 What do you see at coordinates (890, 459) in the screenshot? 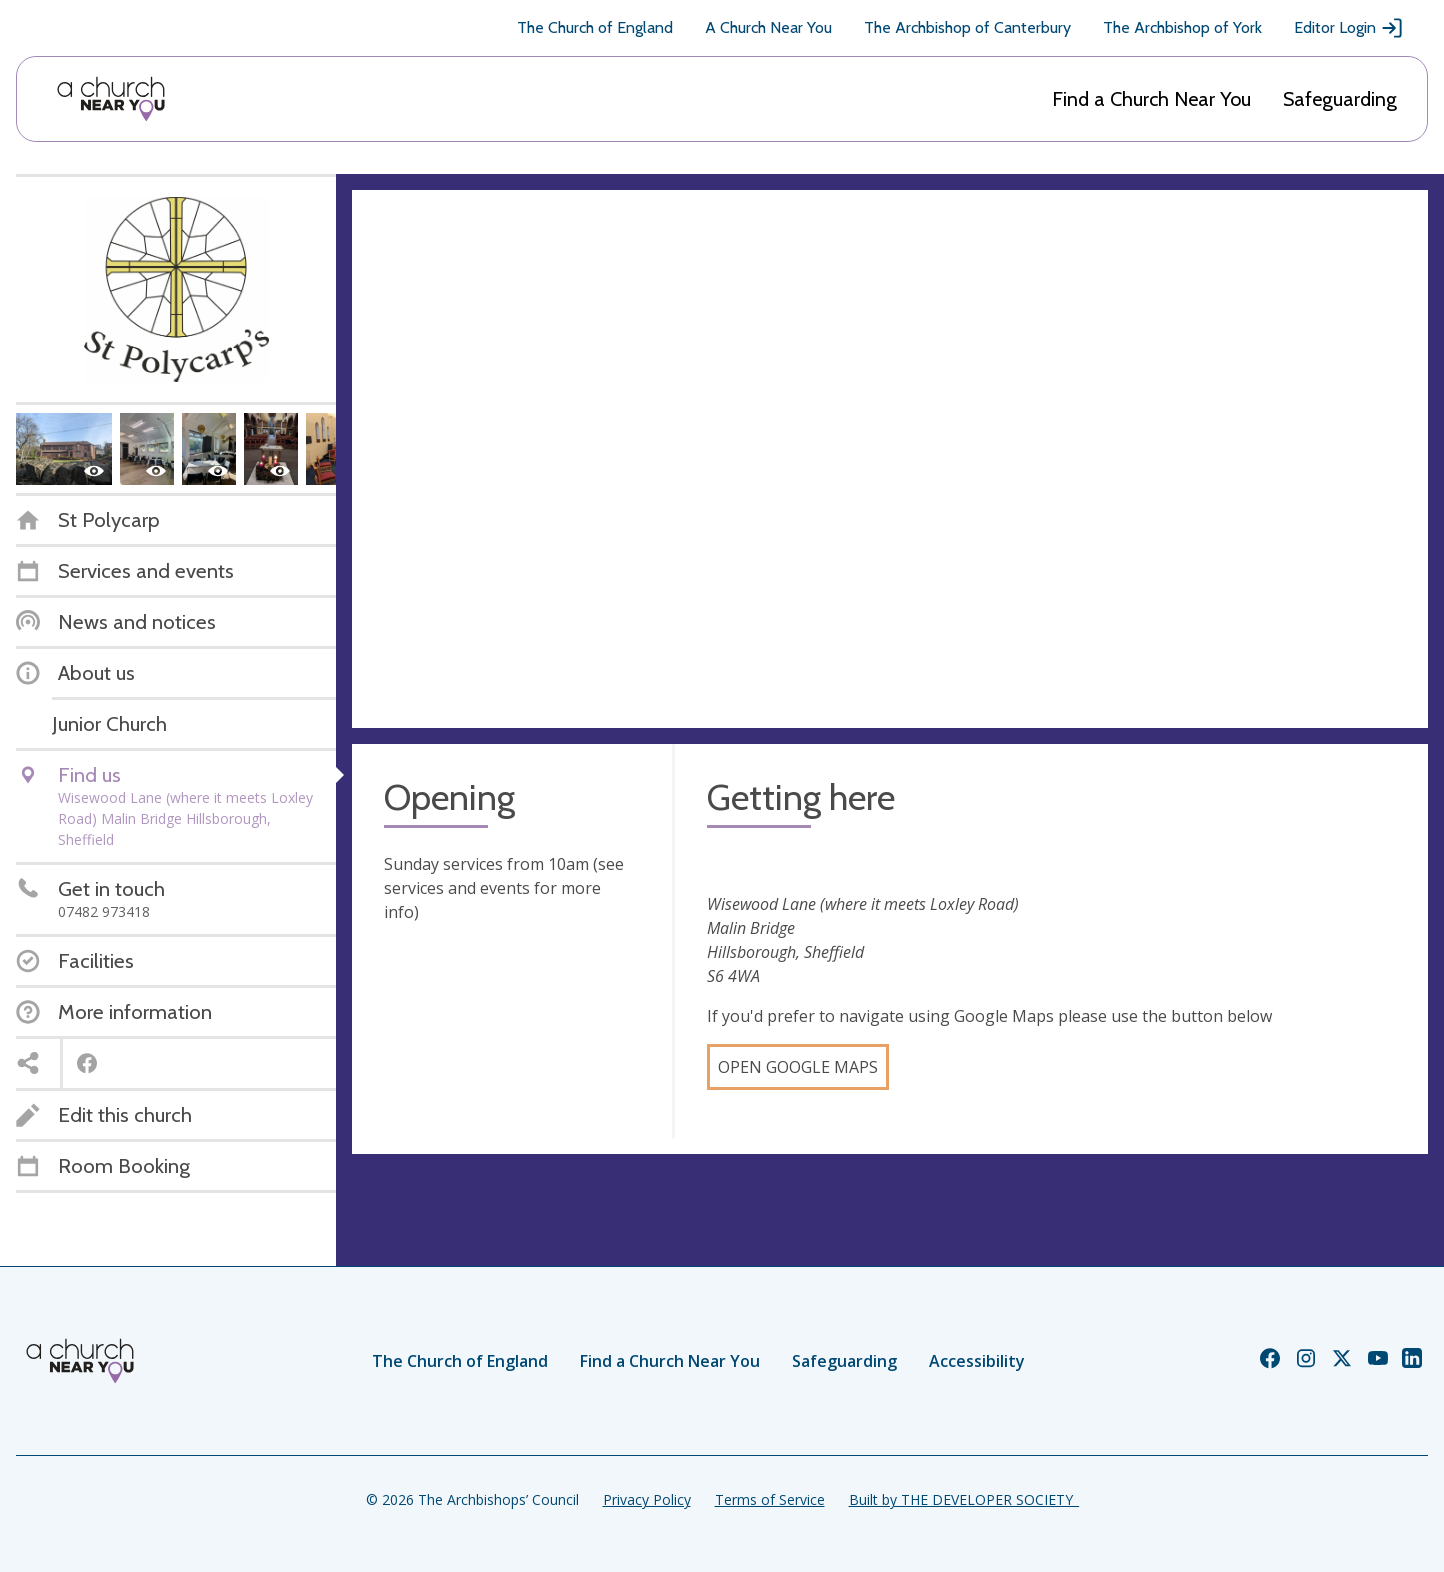
I see `[Map showing church location]` at bounding box center [890, 459].